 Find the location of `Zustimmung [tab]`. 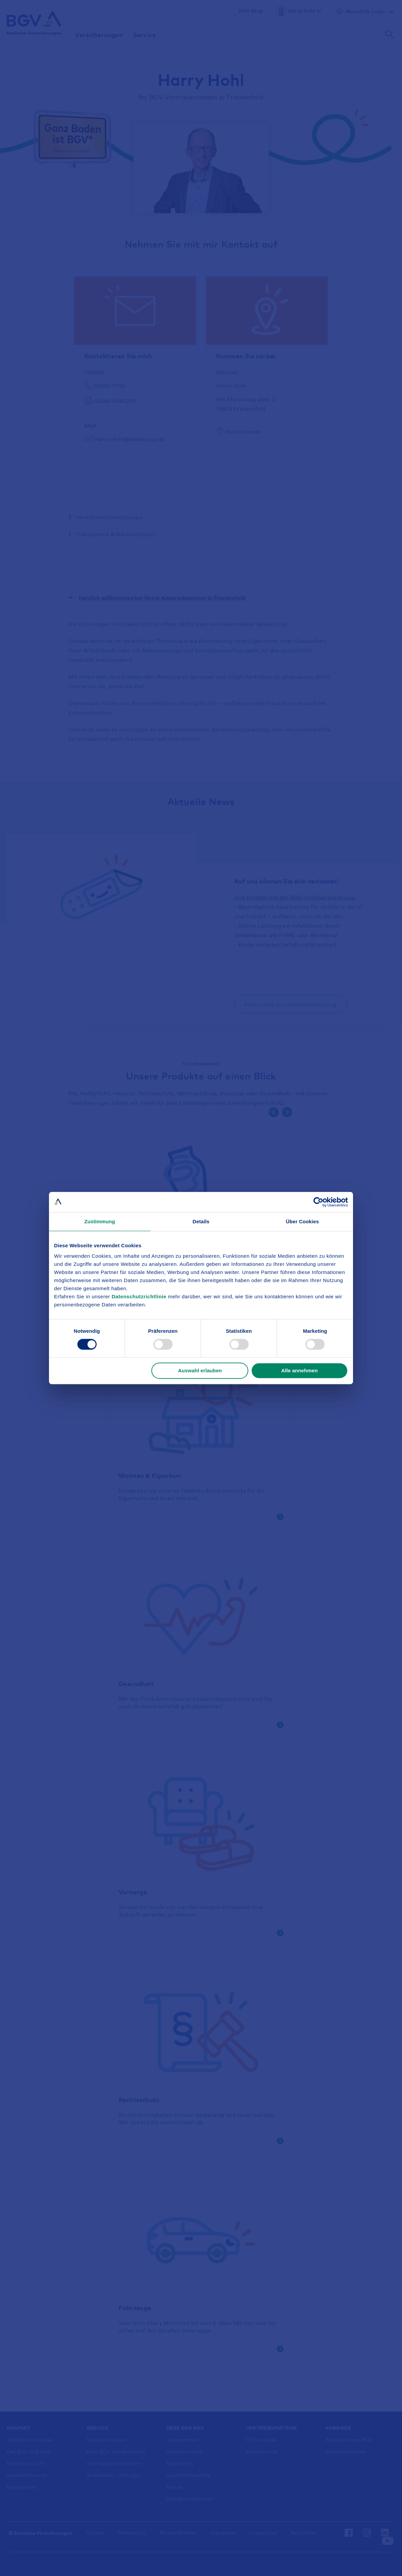

Zustimmung [tab] is located at coordinates (99, 1221).